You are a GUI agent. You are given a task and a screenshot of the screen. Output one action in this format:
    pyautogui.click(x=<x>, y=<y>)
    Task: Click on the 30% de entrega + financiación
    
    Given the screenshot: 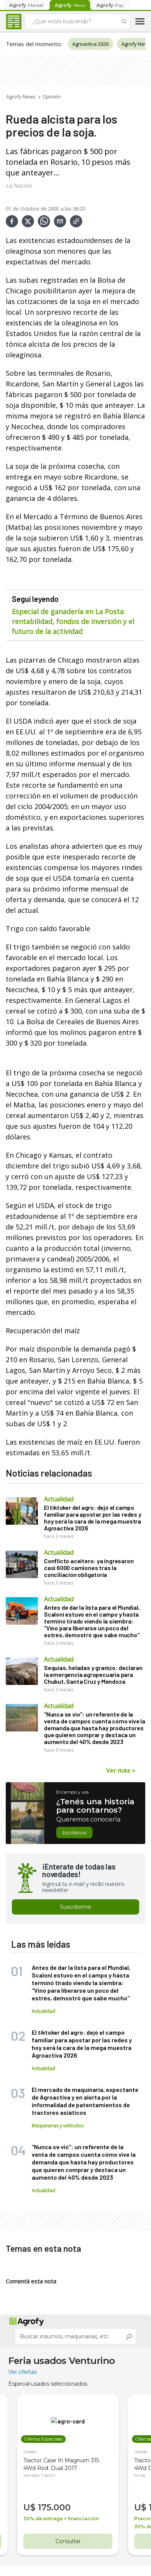 What is the action you would take?
    pyautogui.click(x=61, y=2475)
    